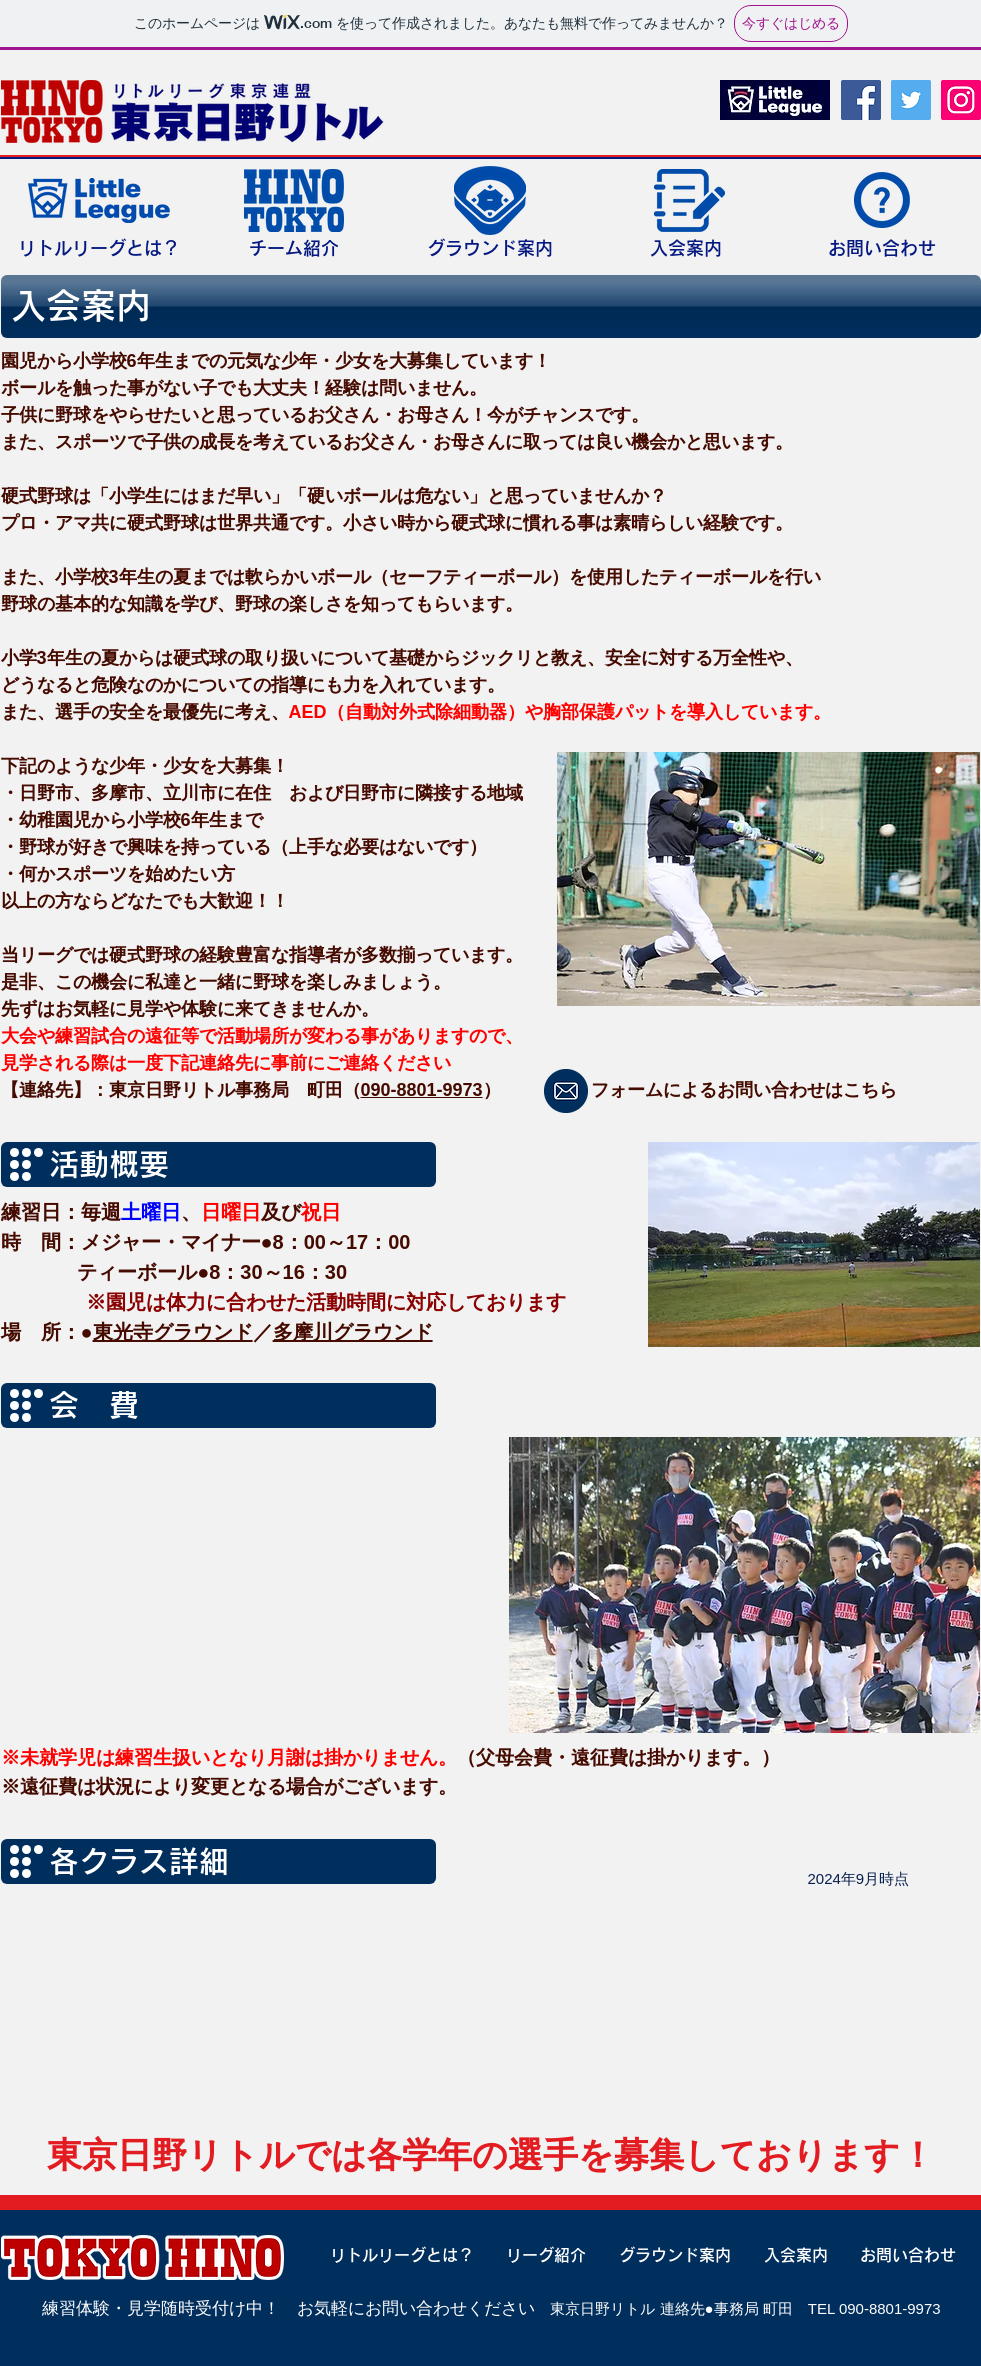 This screenshot has height=2366, width=981. I want to click on [Facebook], so click(861, 100).